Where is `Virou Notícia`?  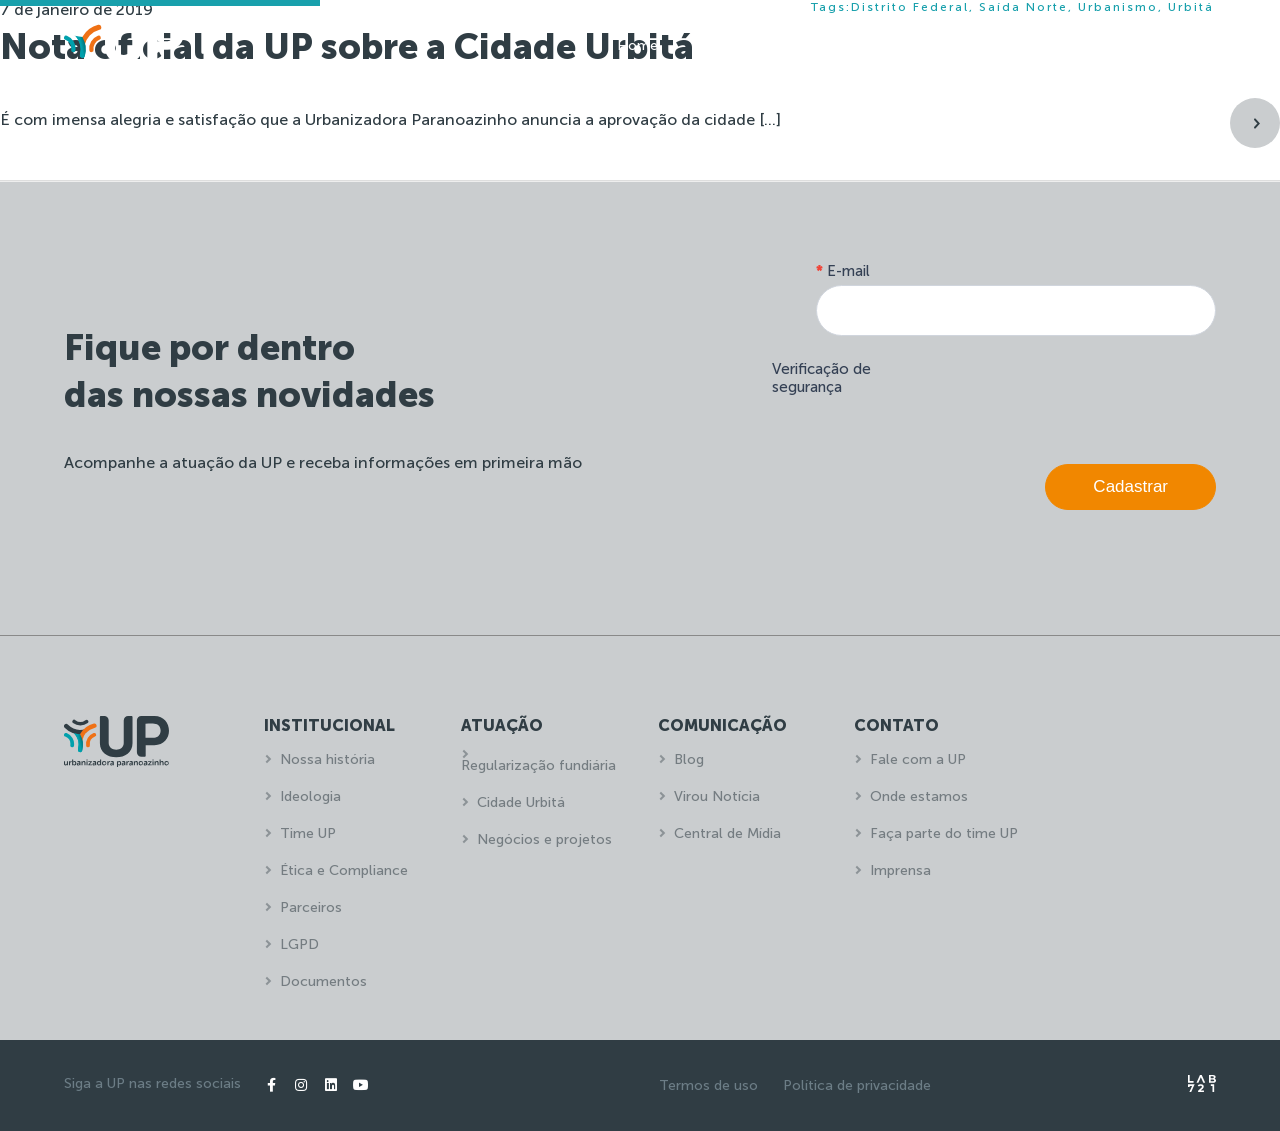 Virou Notícia is located at coordinates (717, 796).